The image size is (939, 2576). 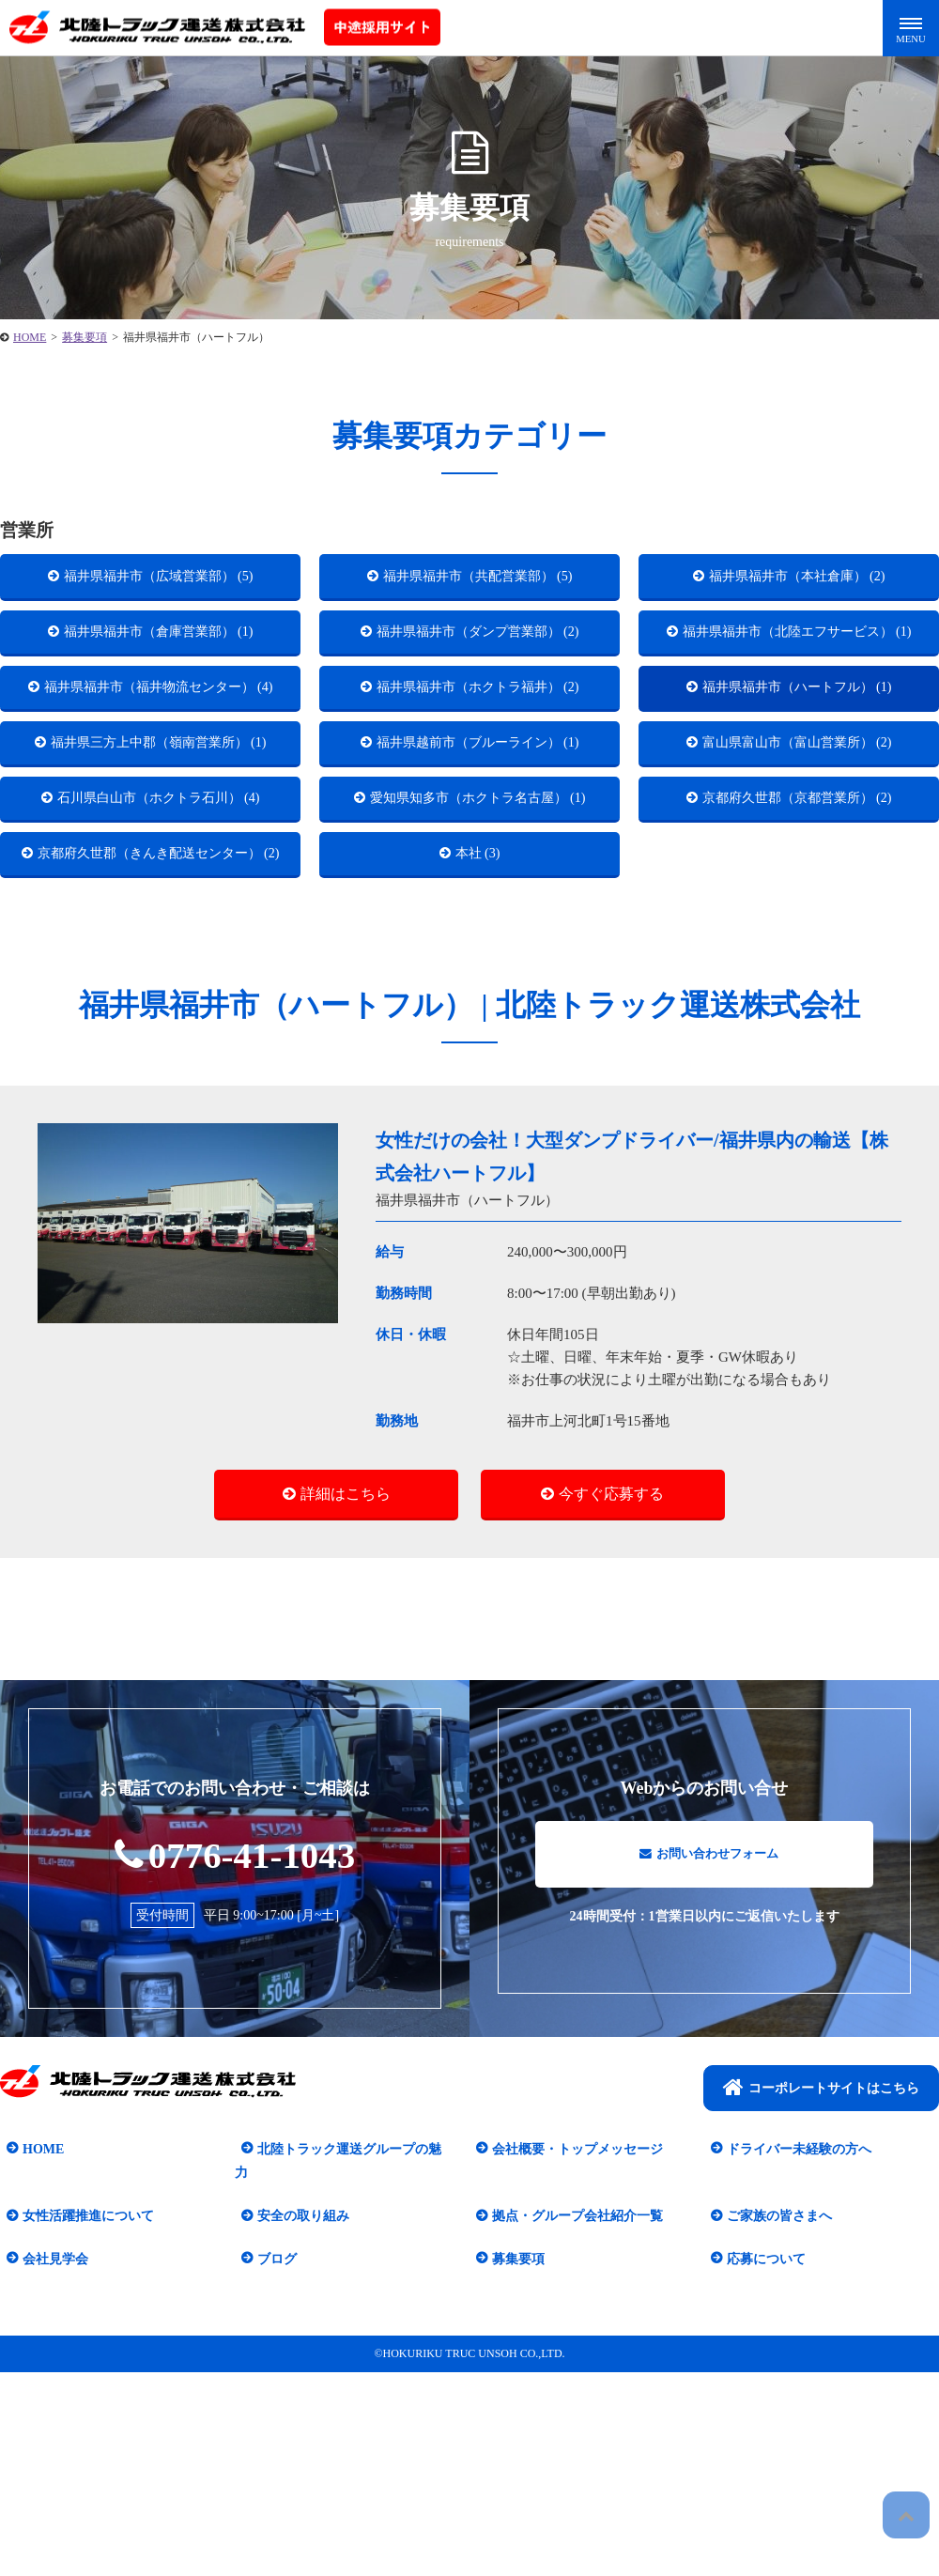 What do you see at coordinates (270, 2414) in the screenshot?
I see `ブログ` at bounding box center [270, 2414].